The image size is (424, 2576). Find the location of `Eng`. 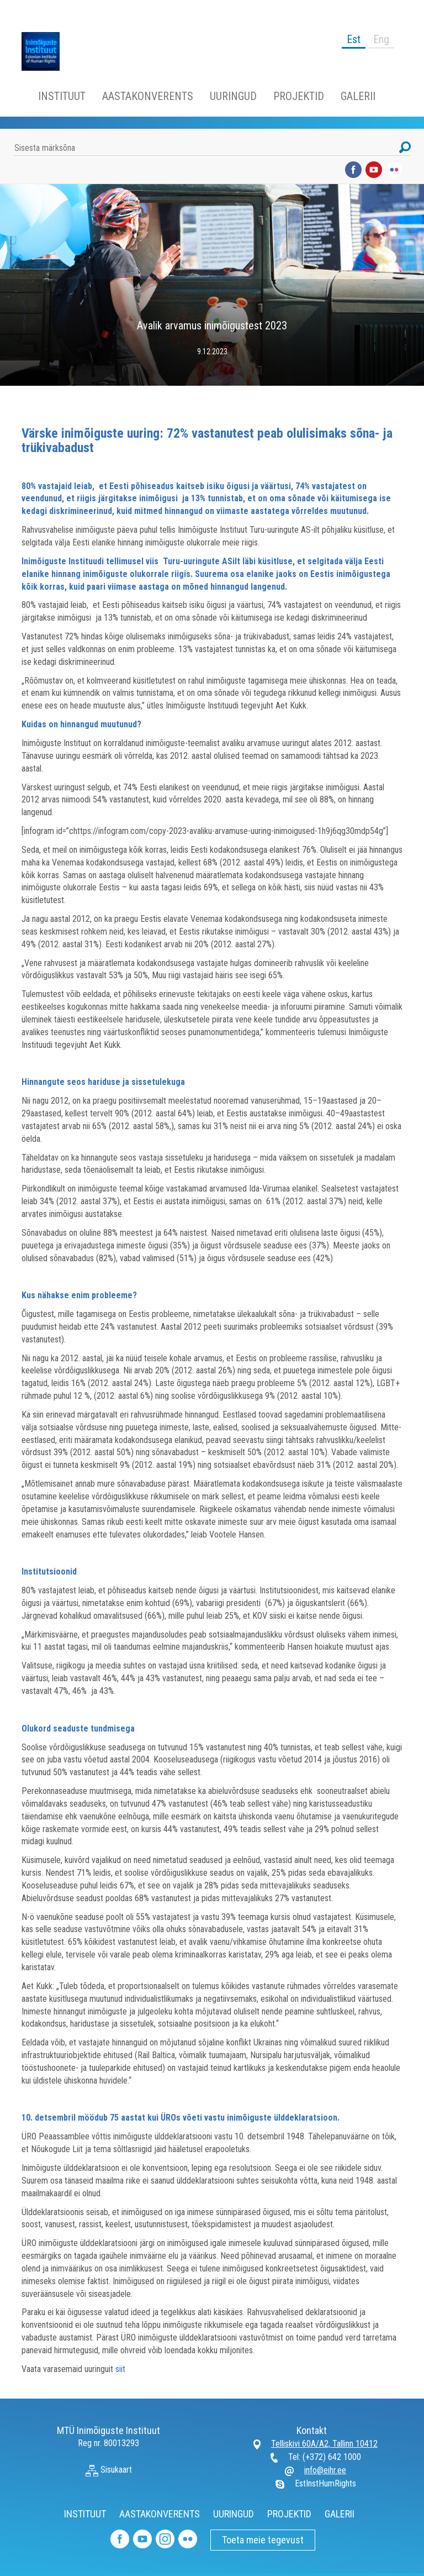

Eng is located at coordinates (381, 39).